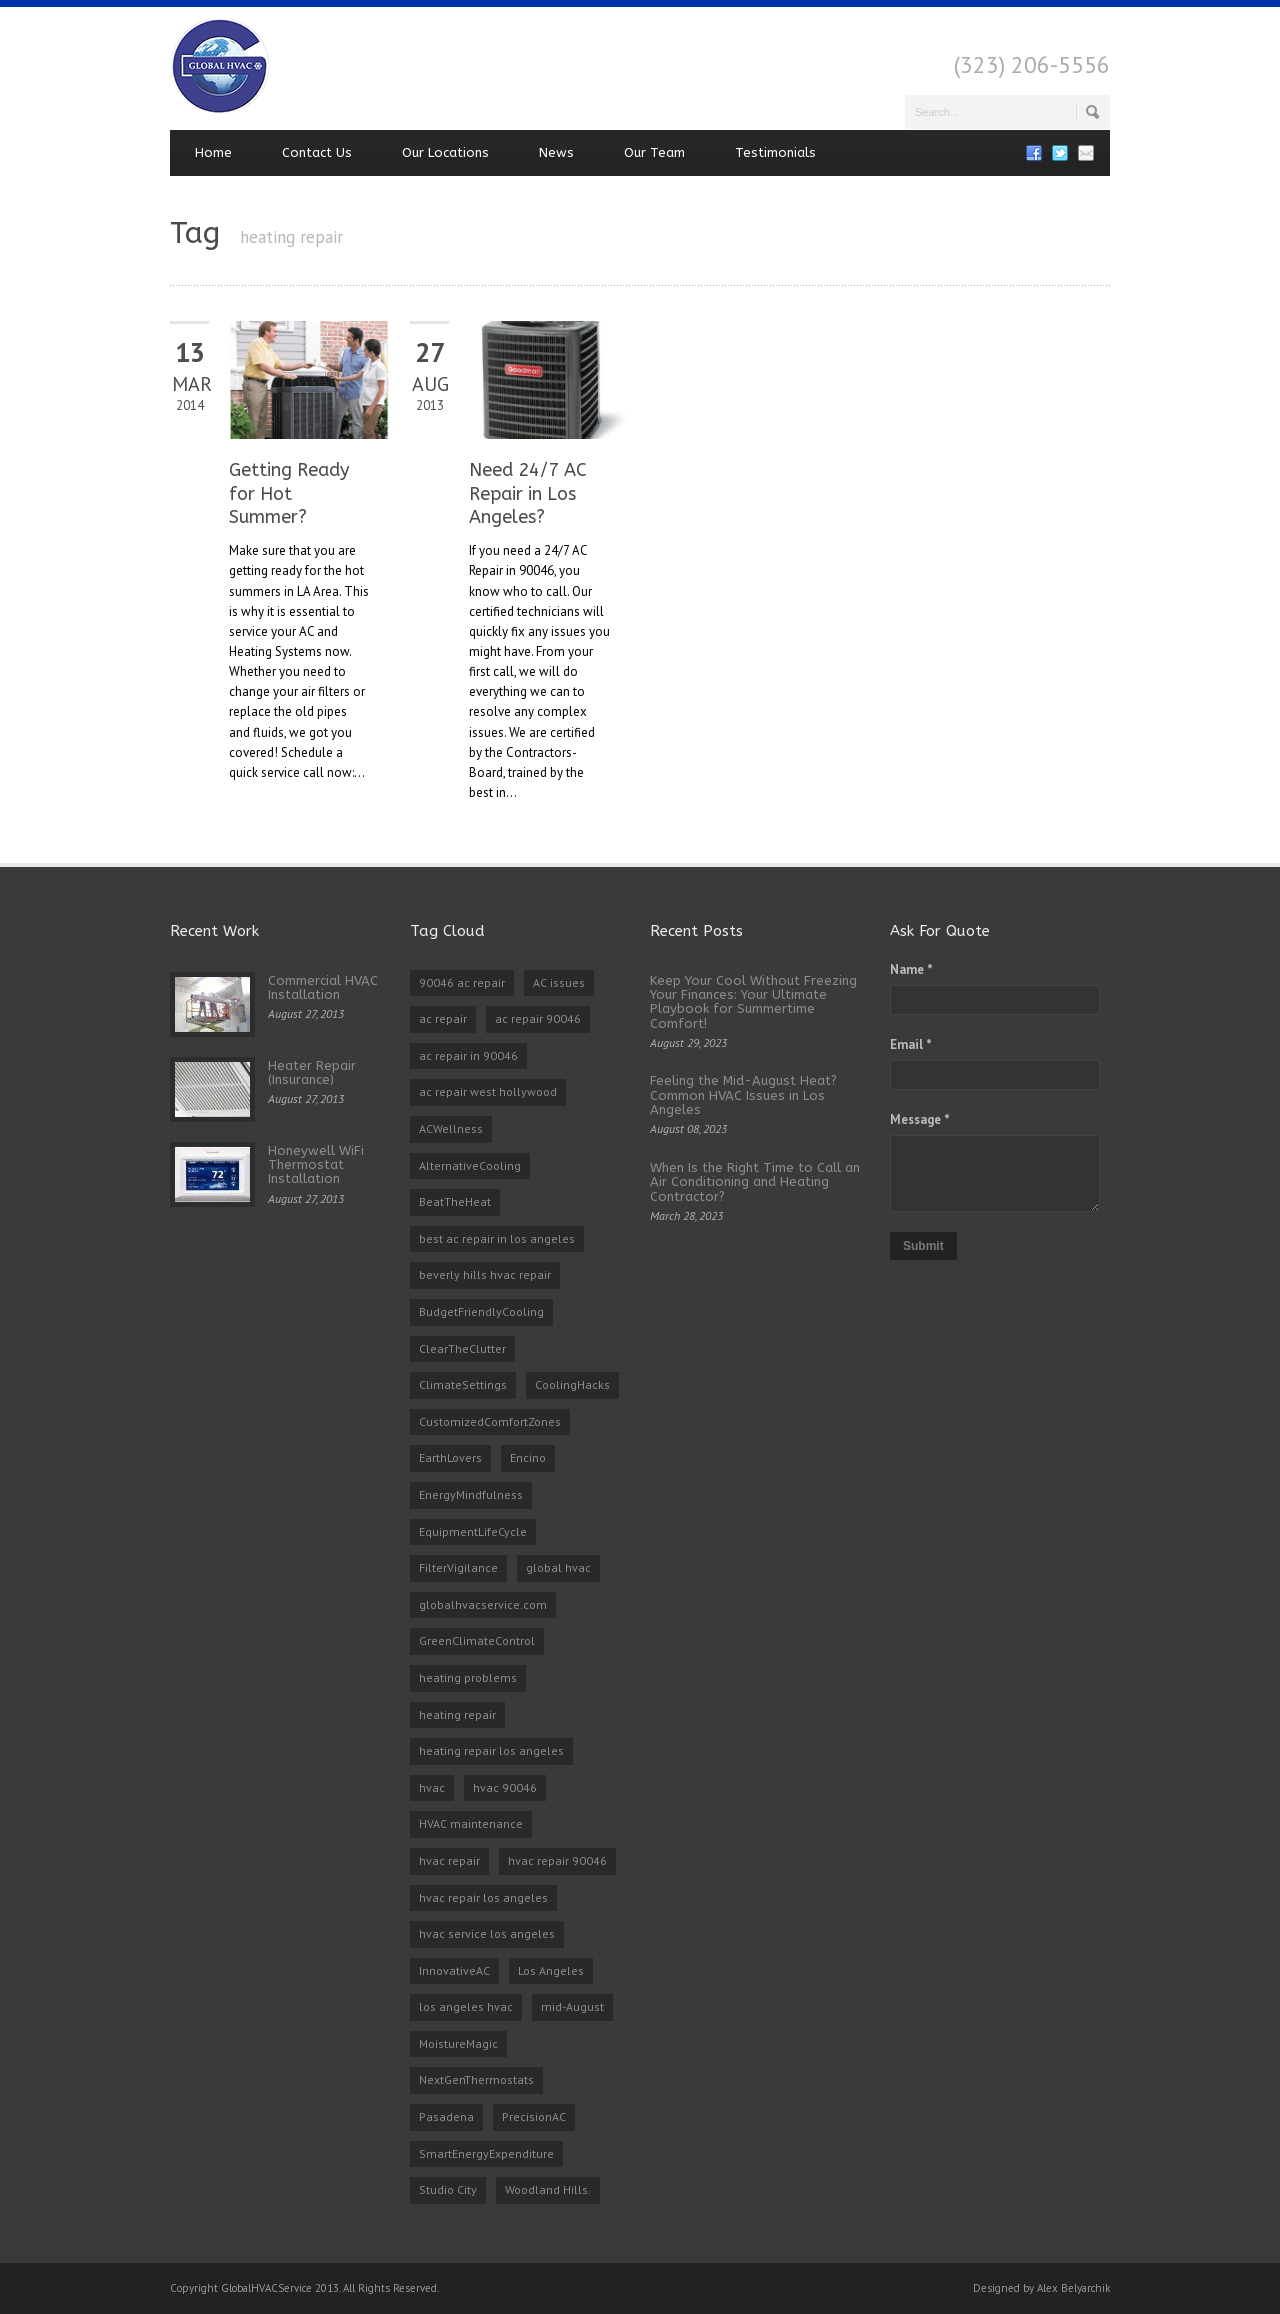  Describe the element at coordinates (468, 1677) in the screenshot. I see `heating problems [heating problems (1 item)]` at that location.